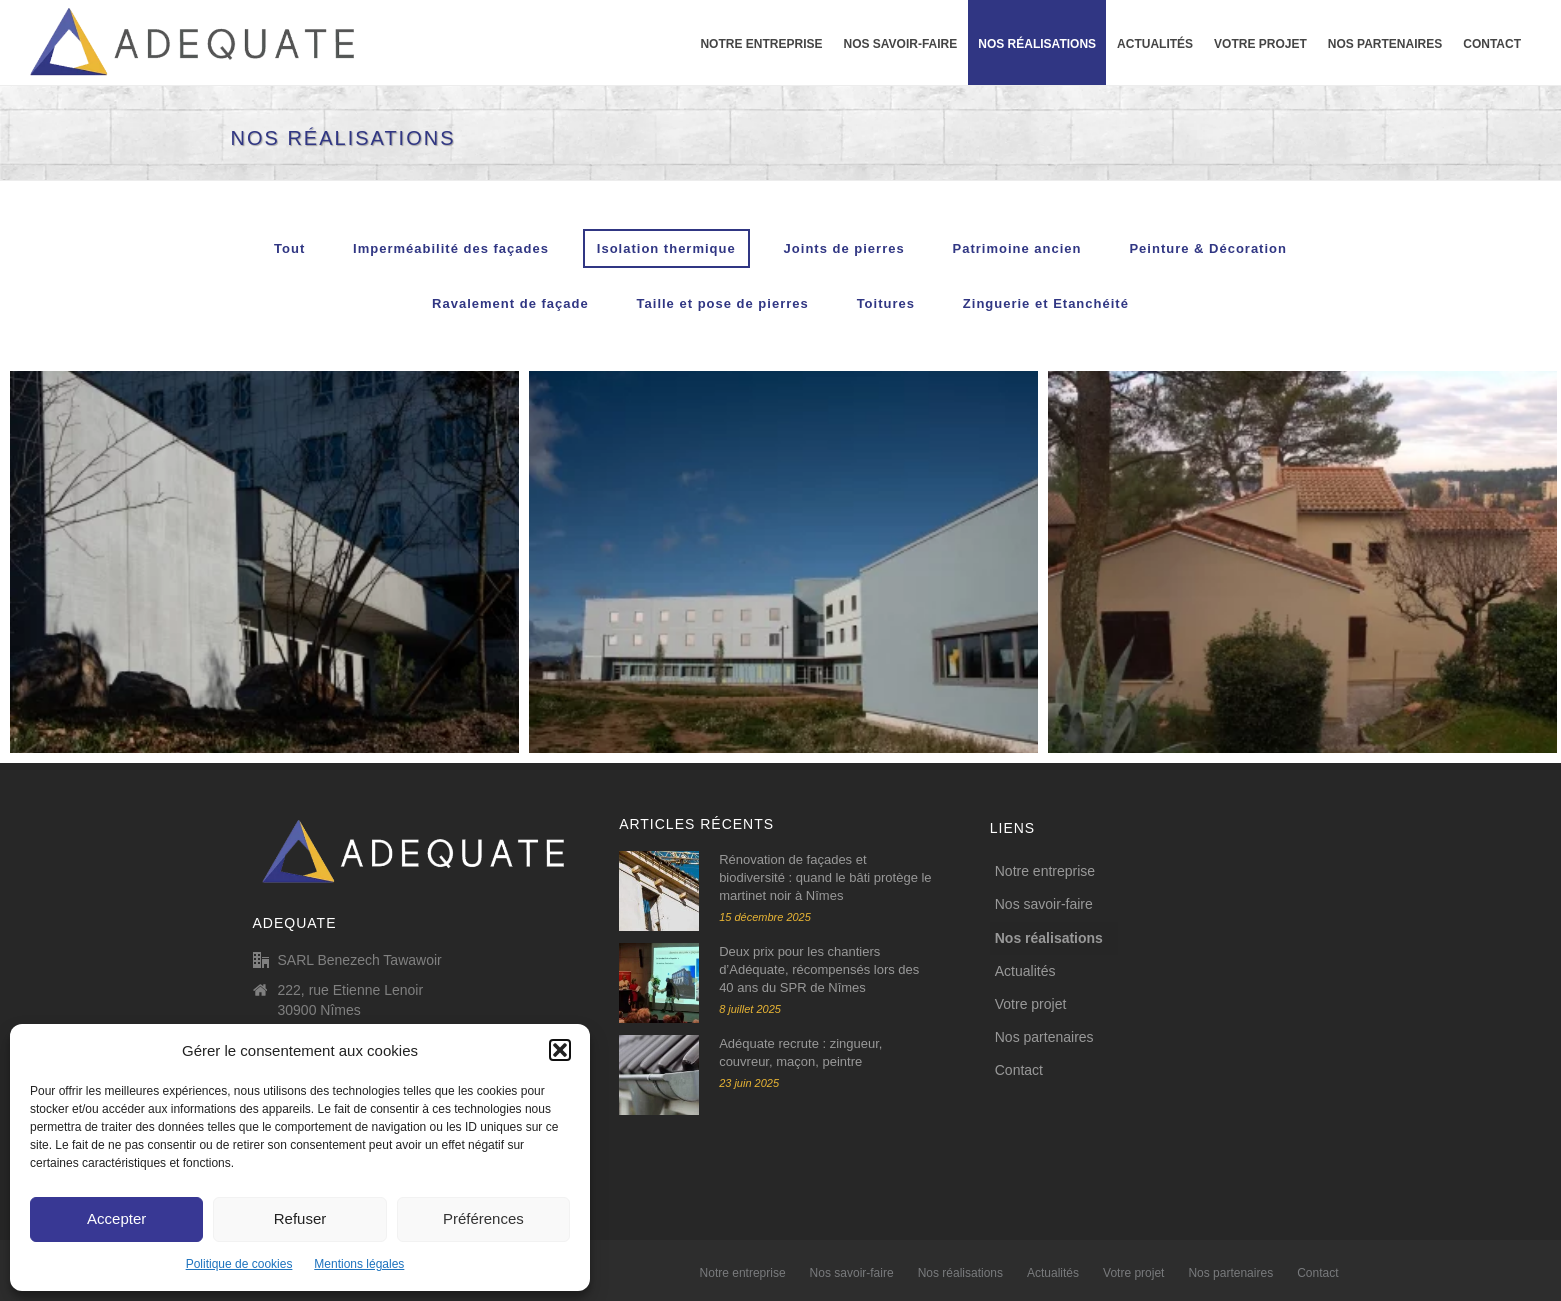 Image resolution: width=1561 pixels, height=1301 pixels. Describe the element at coordinates (1155, 44) in the screenshot. I see `Actualités` at that location.